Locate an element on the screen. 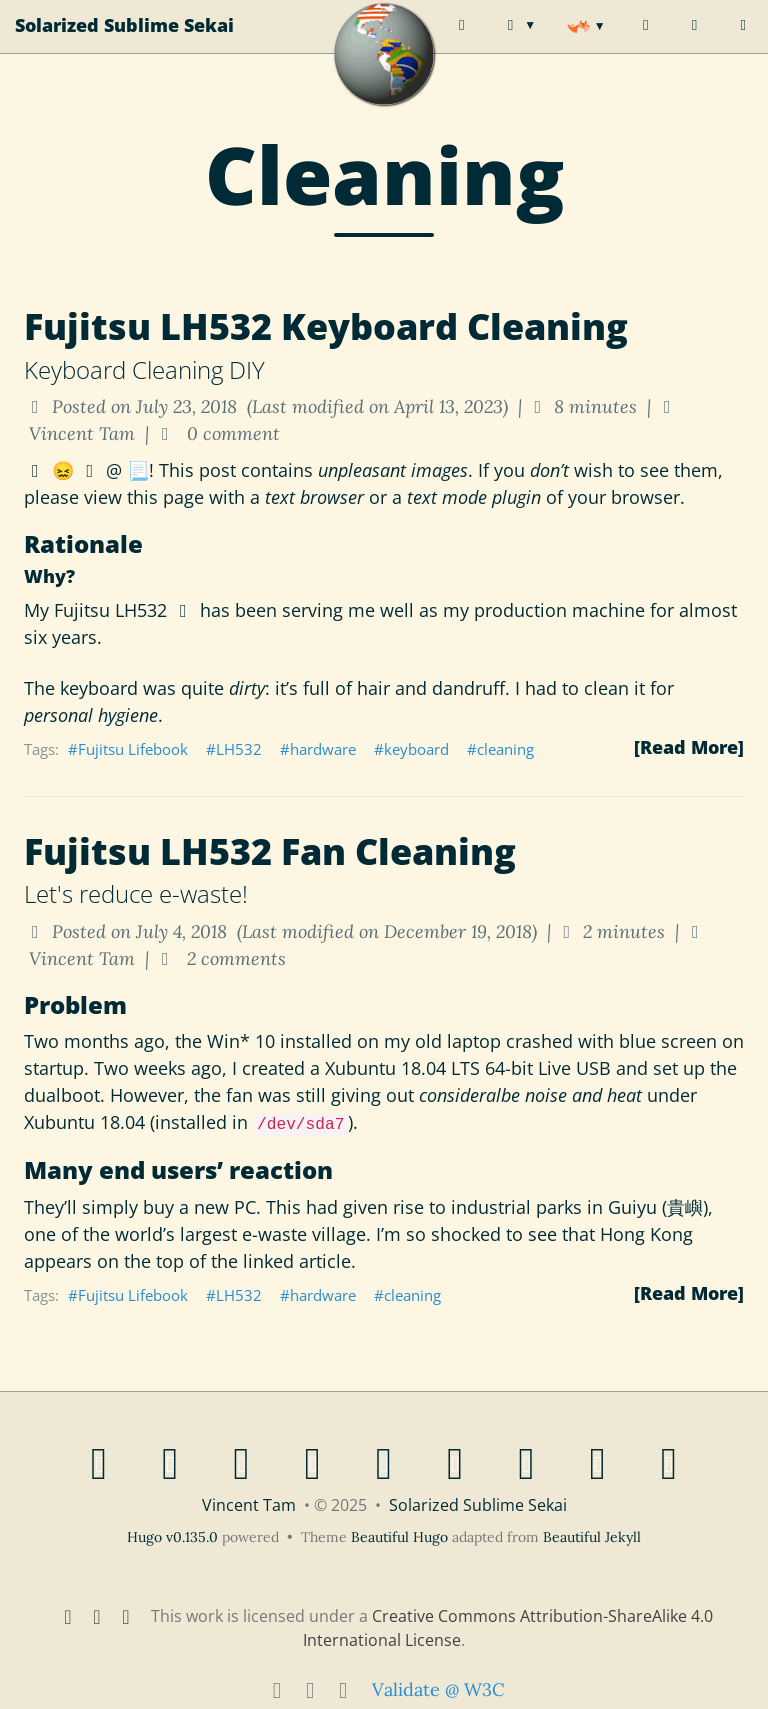 The image size is (768, 1709). Xubuntu 18.04 is located at coordinates (385, 1068).